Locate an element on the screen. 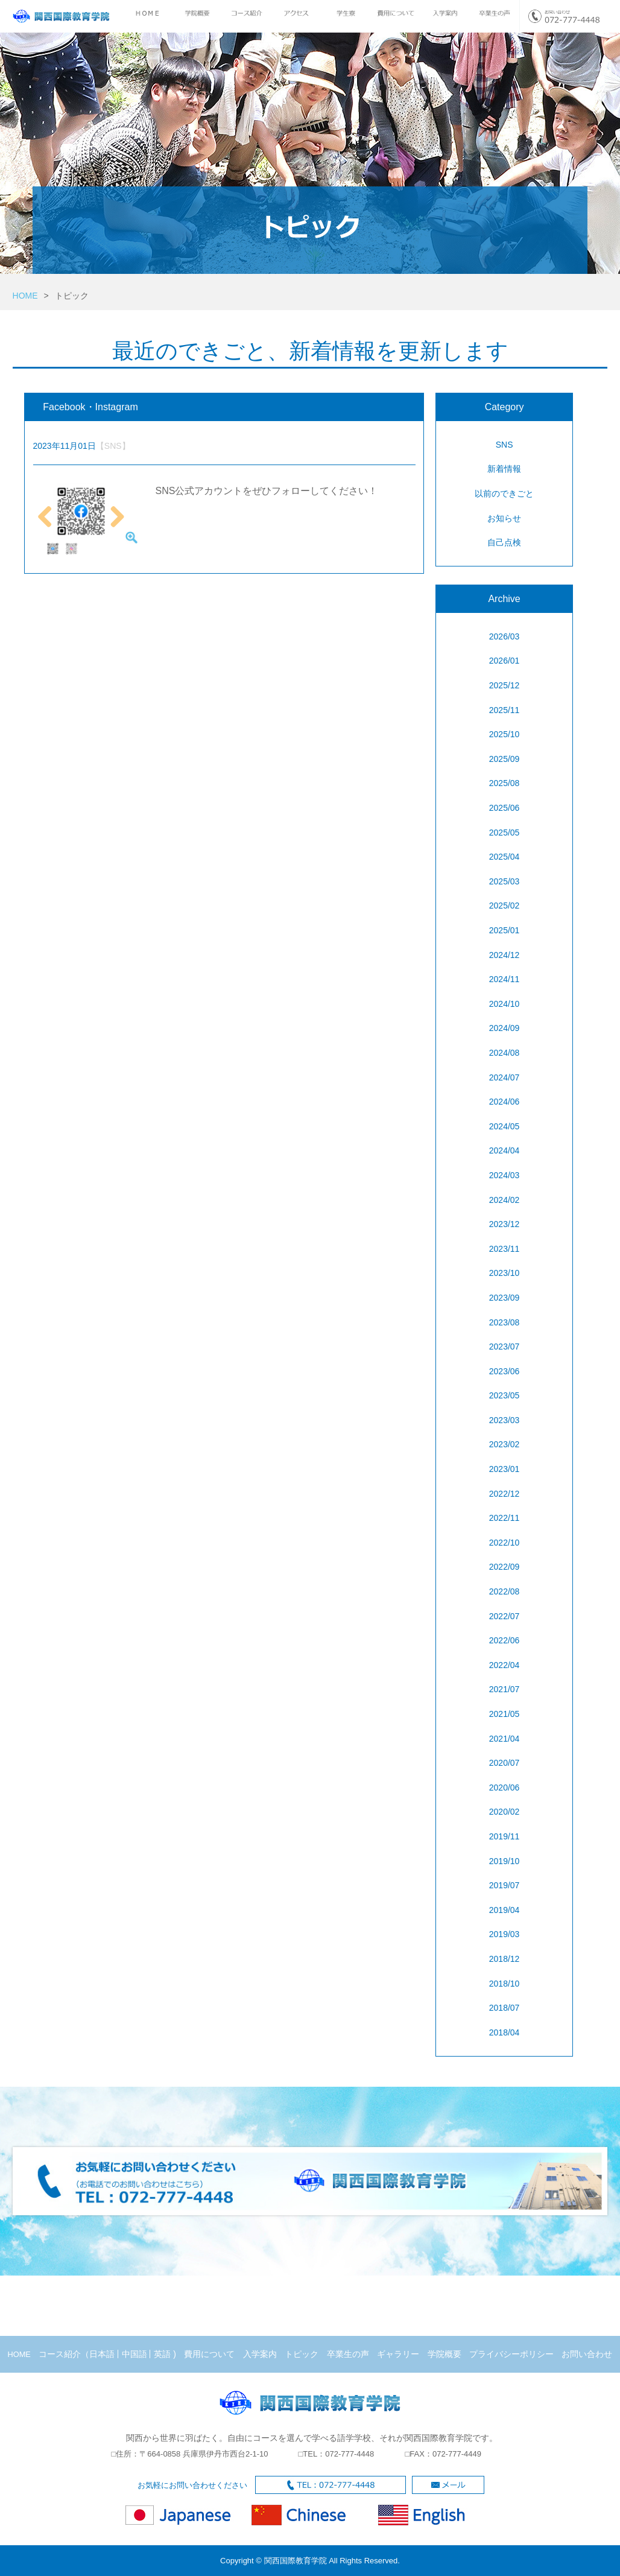 The image size is (620, 2576). 2019/10 is located at coordinates (504, 1861).